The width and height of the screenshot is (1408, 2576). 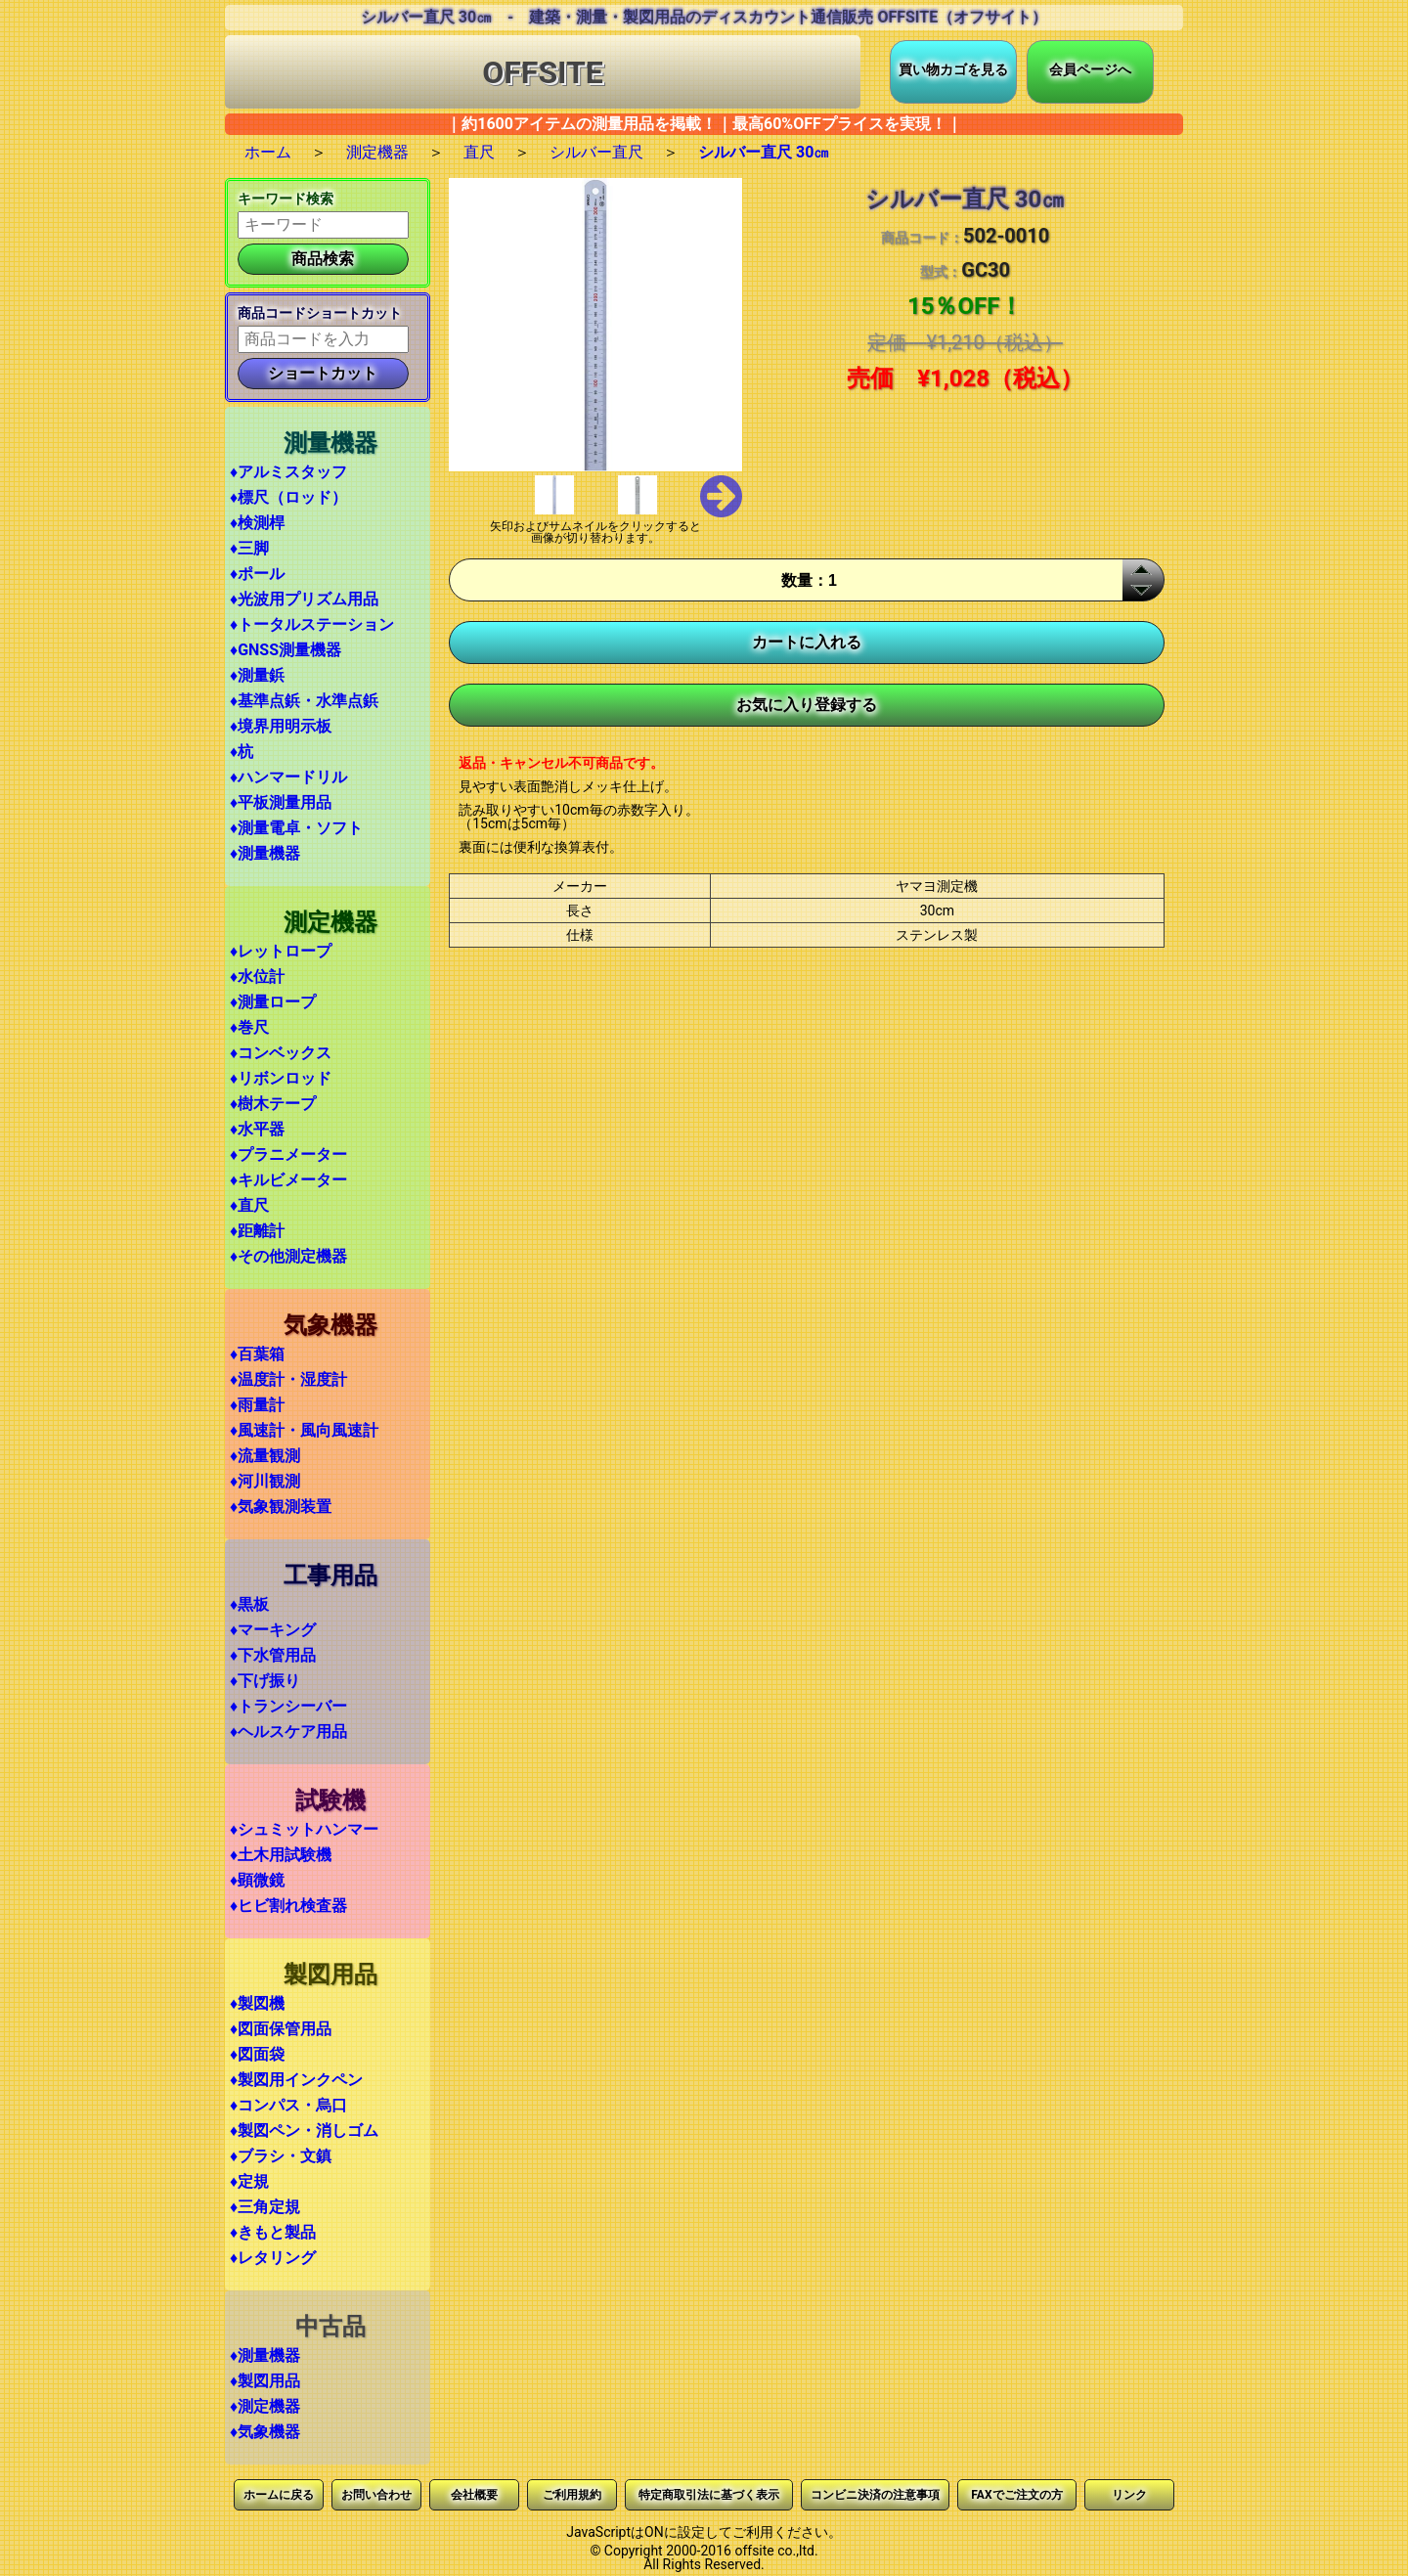 What do you see at coordinates (288, 1905) in the screenshot?
I see `♦ヒビ割れ検査器` at bounding box center [288, 1905].